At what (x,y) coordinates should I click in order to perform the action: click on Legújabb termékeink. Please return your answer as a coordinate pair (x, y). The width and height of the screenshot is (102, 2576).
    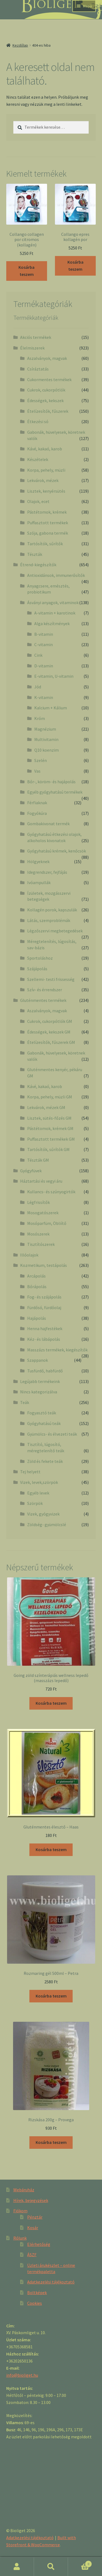
    Looking at the image, I should click on (40, 1381).